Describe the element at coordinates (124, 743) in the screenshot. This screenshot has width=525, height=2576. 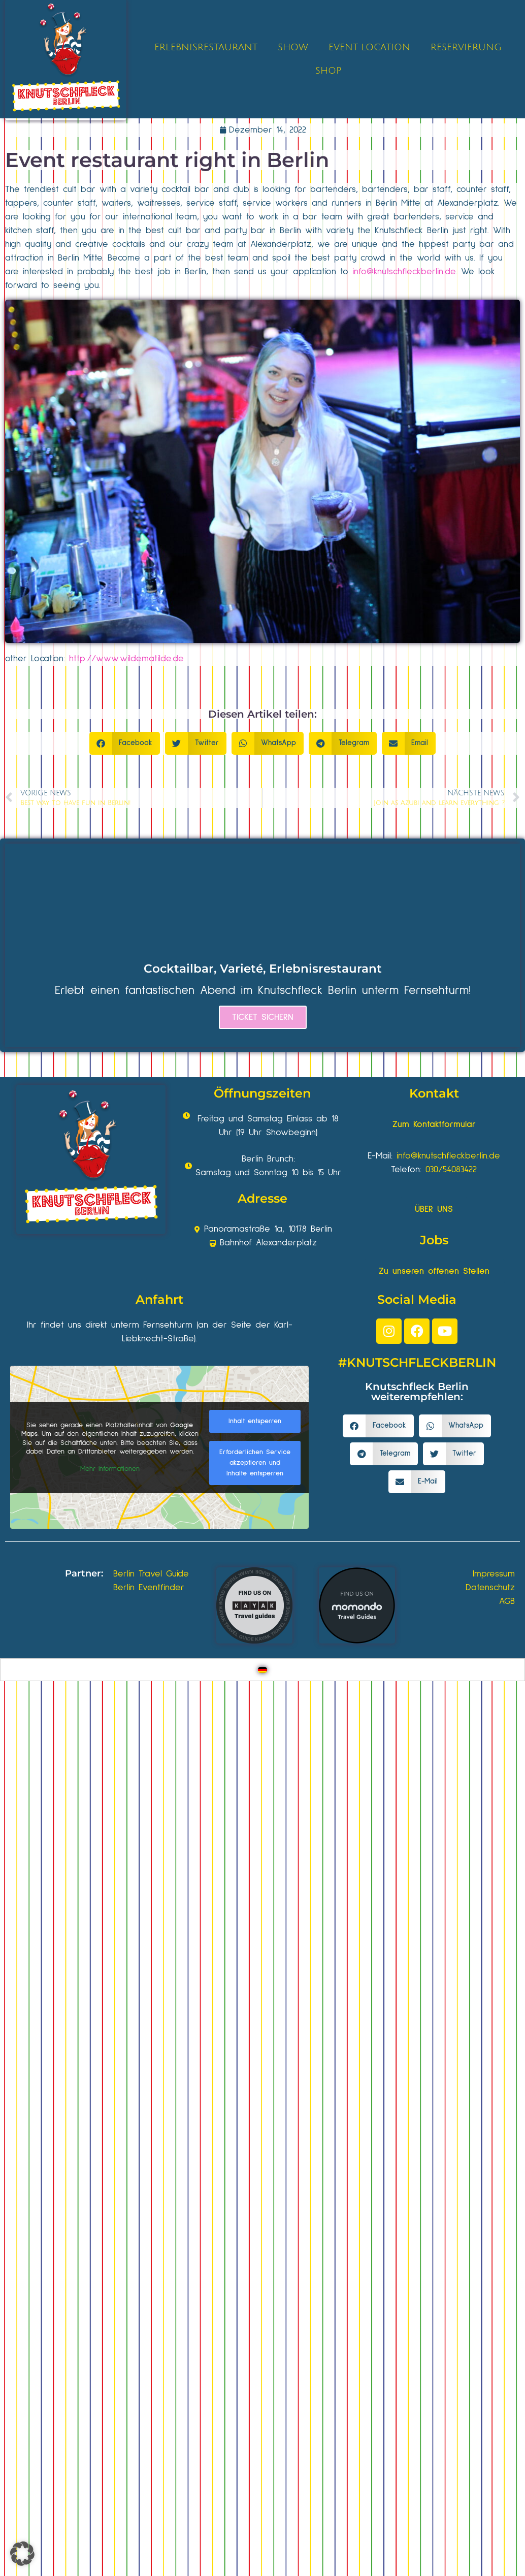
I see `[button]` at that location.